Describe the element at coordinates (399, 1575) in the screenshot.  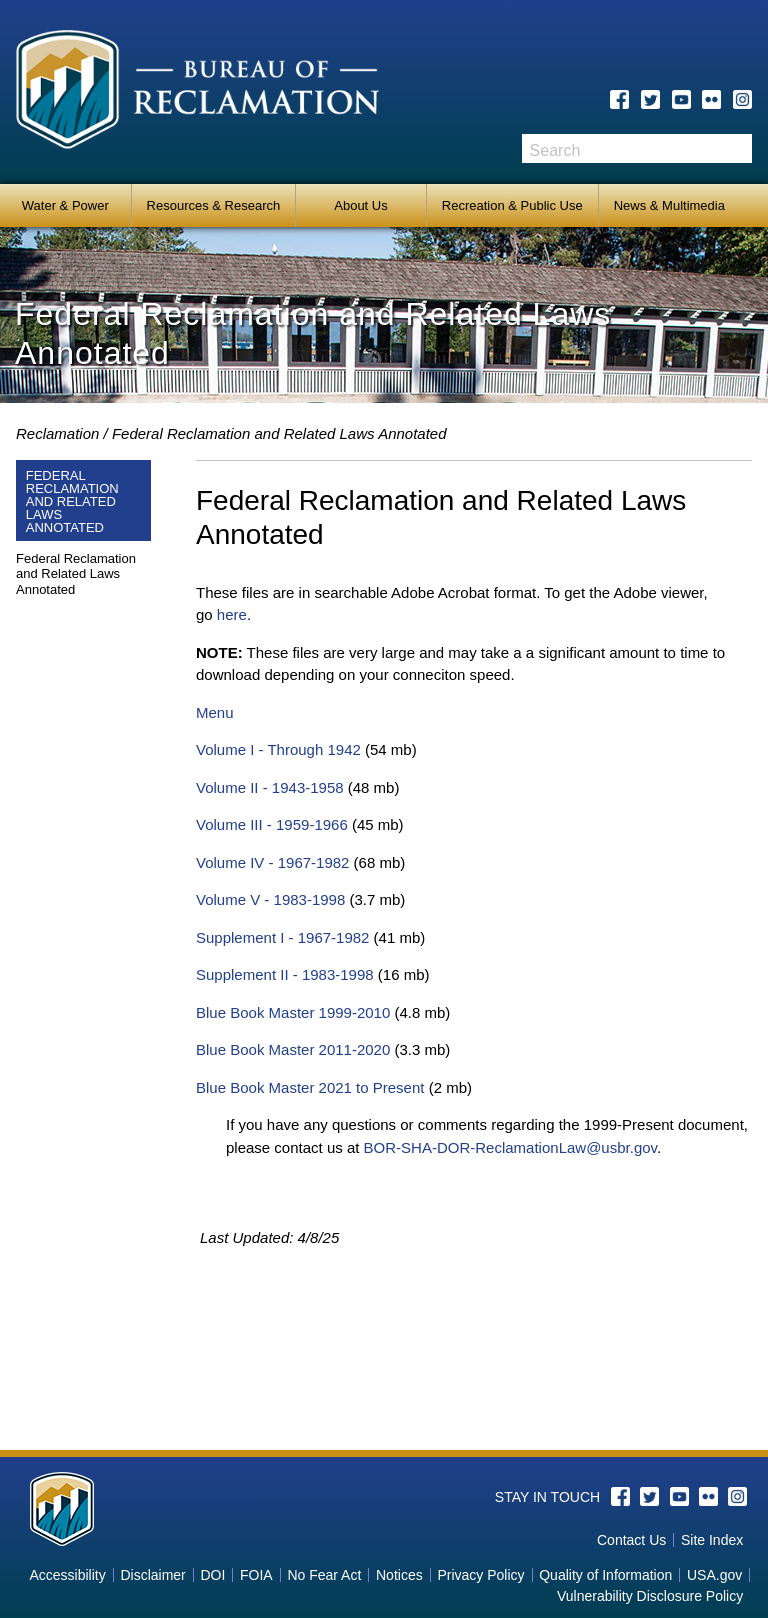
I see `Notices` at that location.